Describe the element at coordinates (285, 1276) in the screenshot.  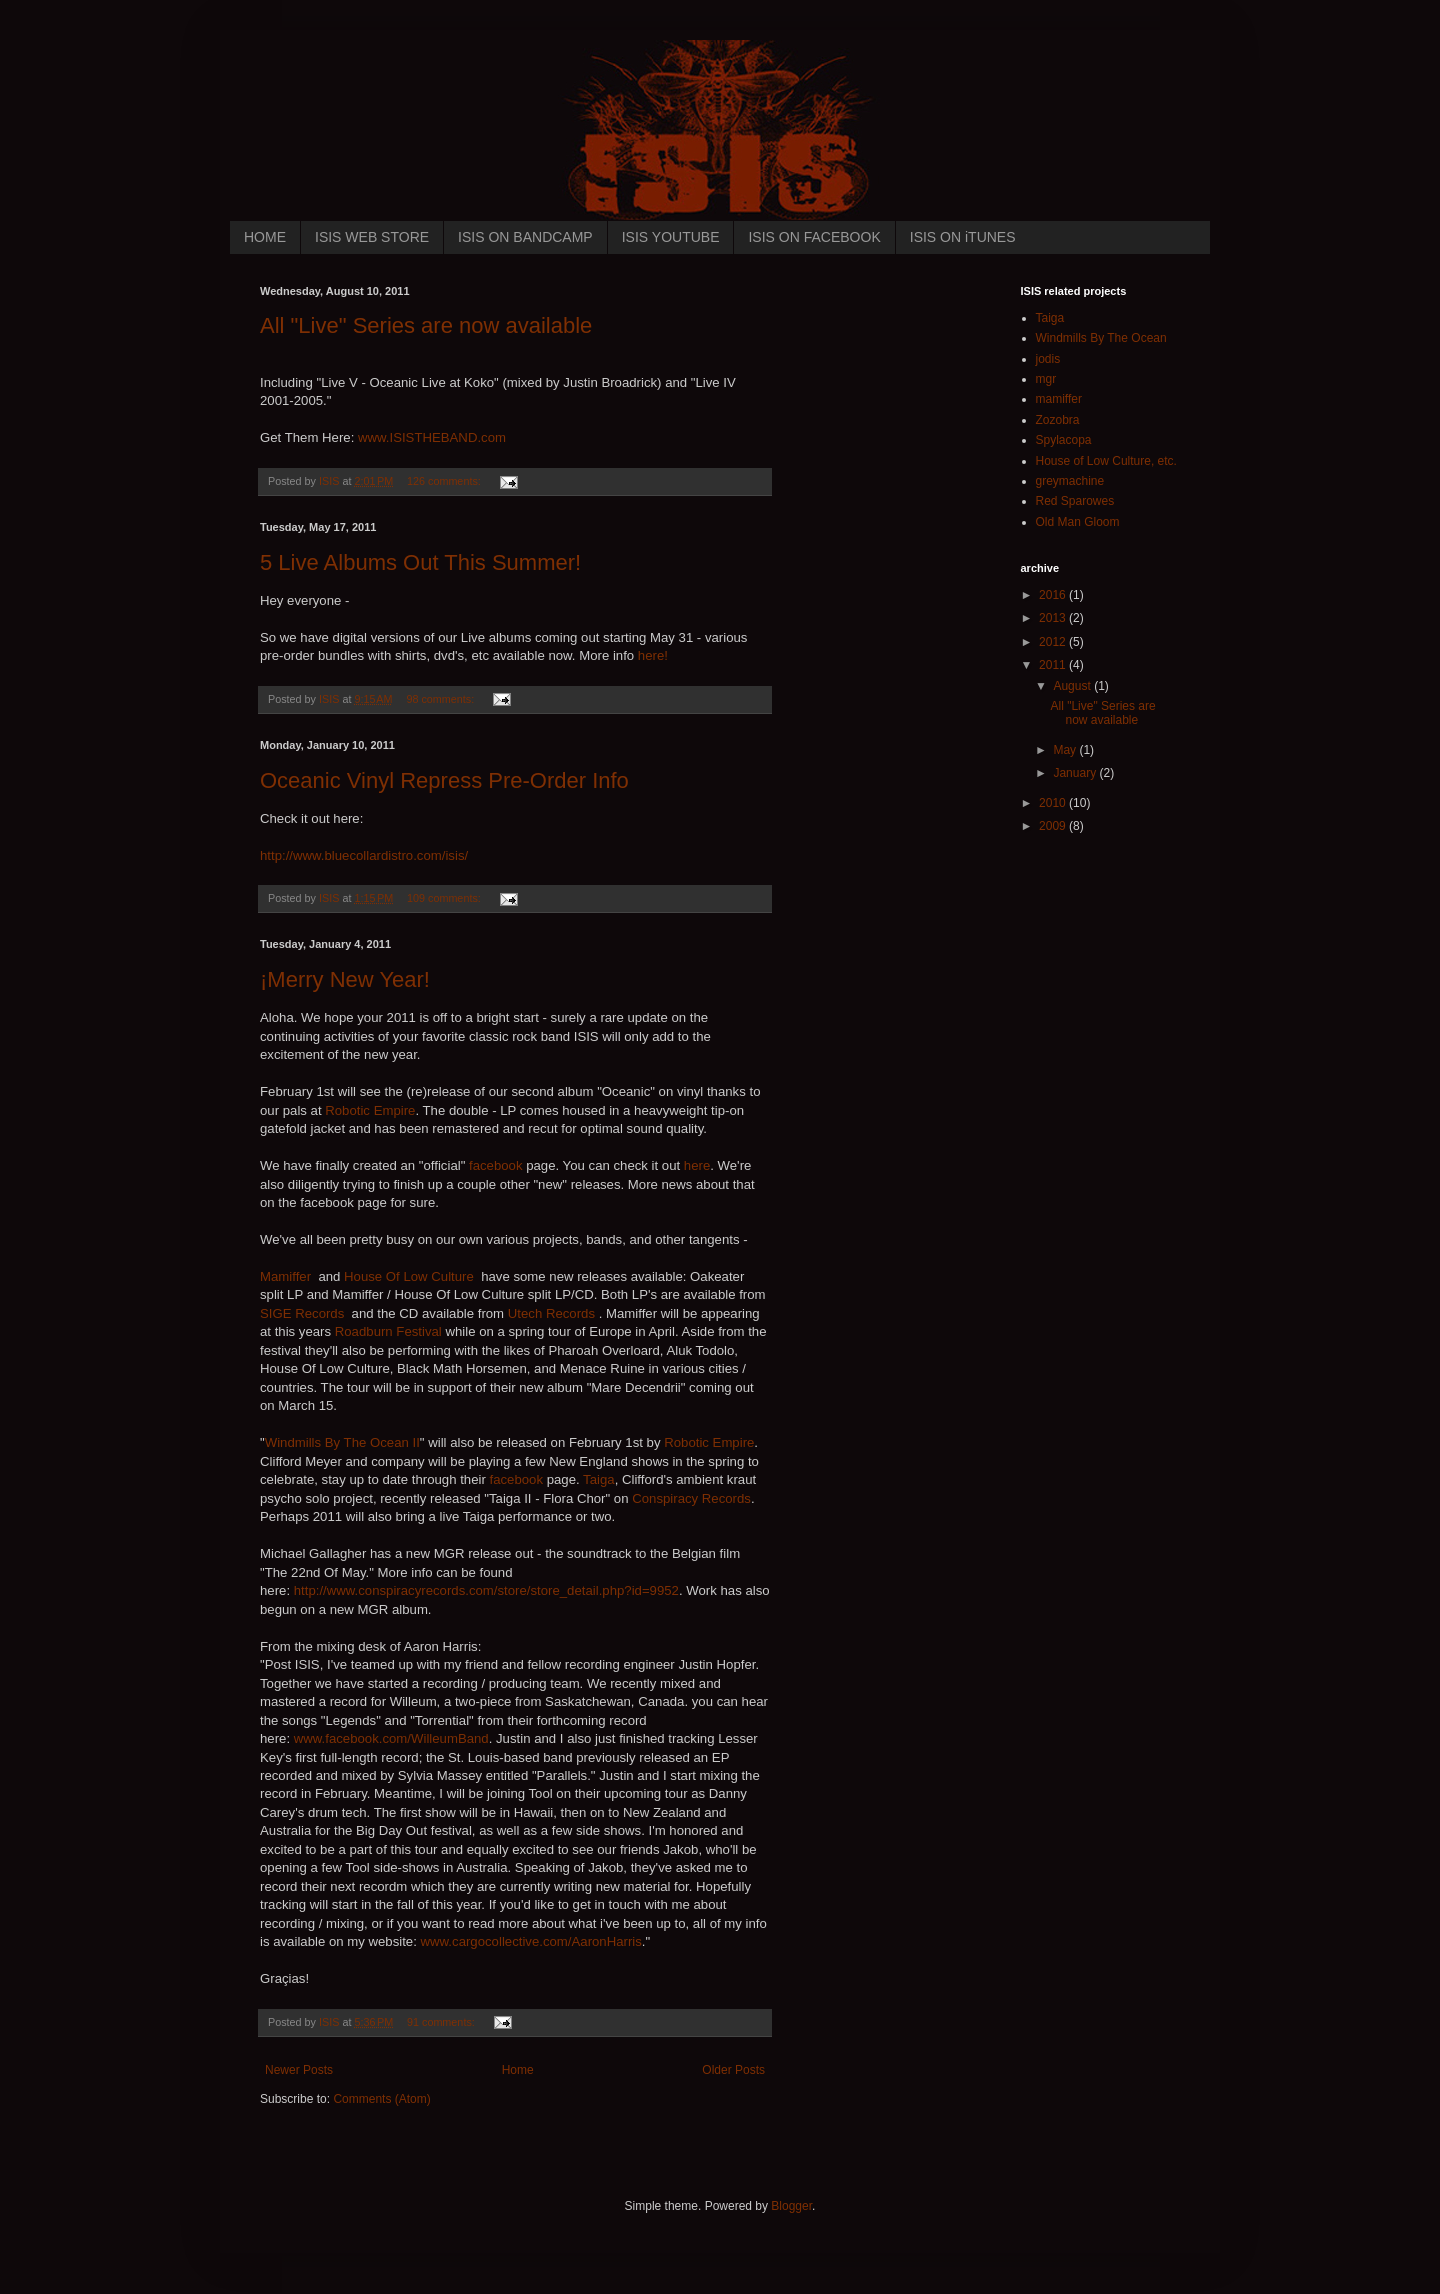
I see `Mamiffer` at that location.